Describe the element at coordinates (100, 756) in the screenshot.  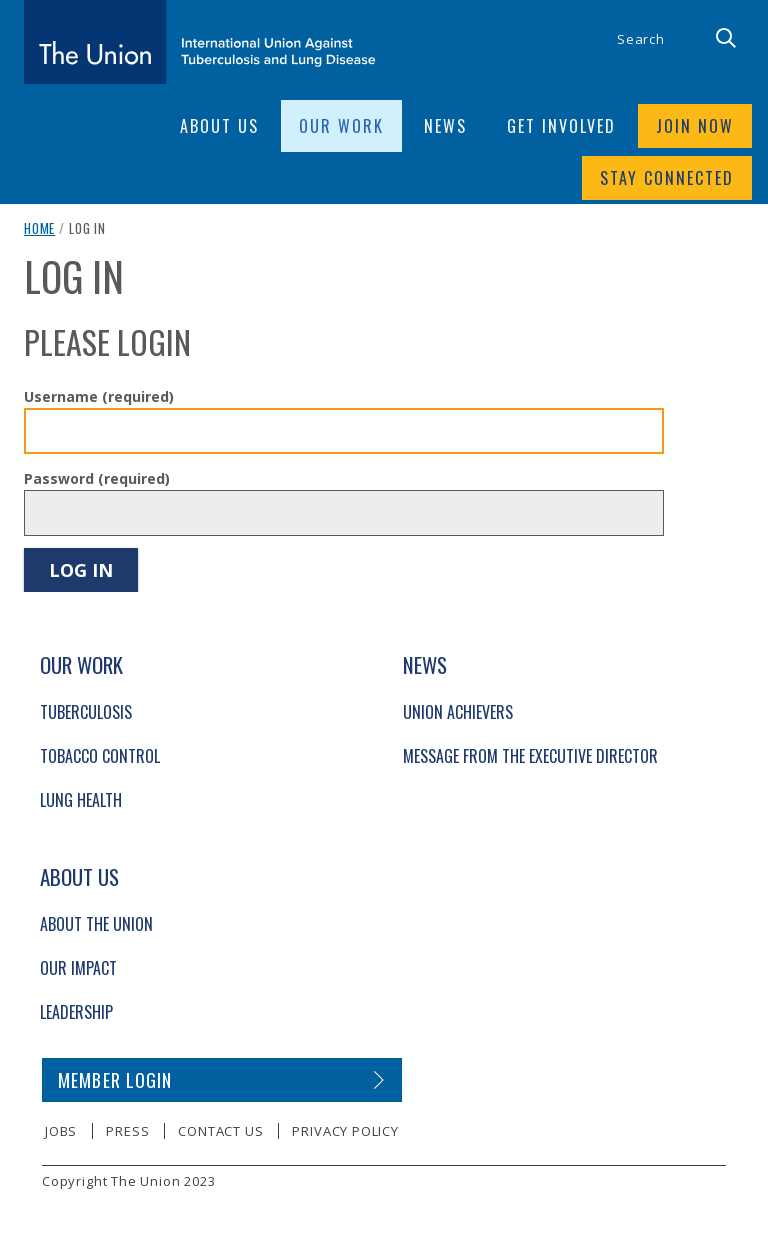
I see `Tobacco Control` at that location.